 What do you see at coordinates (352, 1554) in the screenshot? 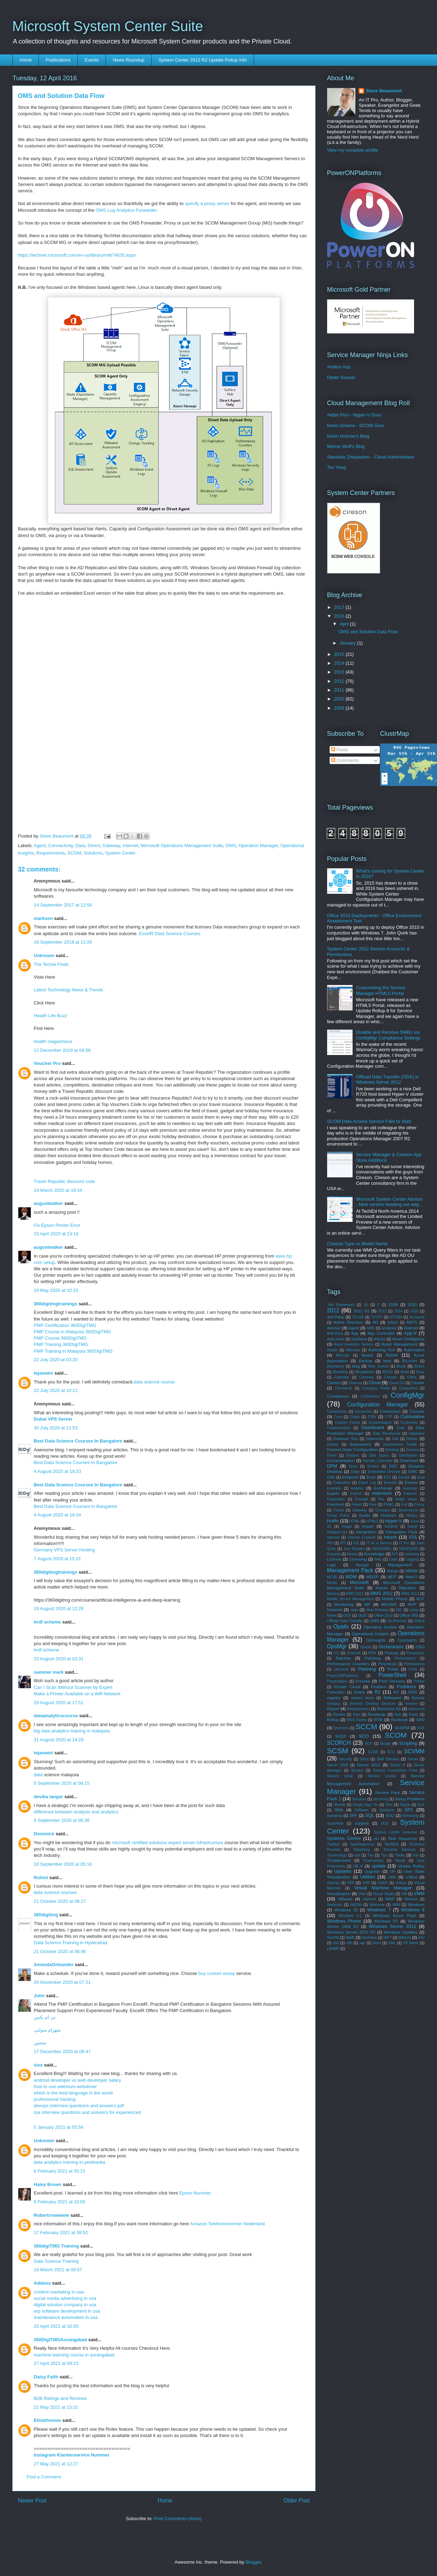
I see `Kinect` at bounding box center [352, 1554].